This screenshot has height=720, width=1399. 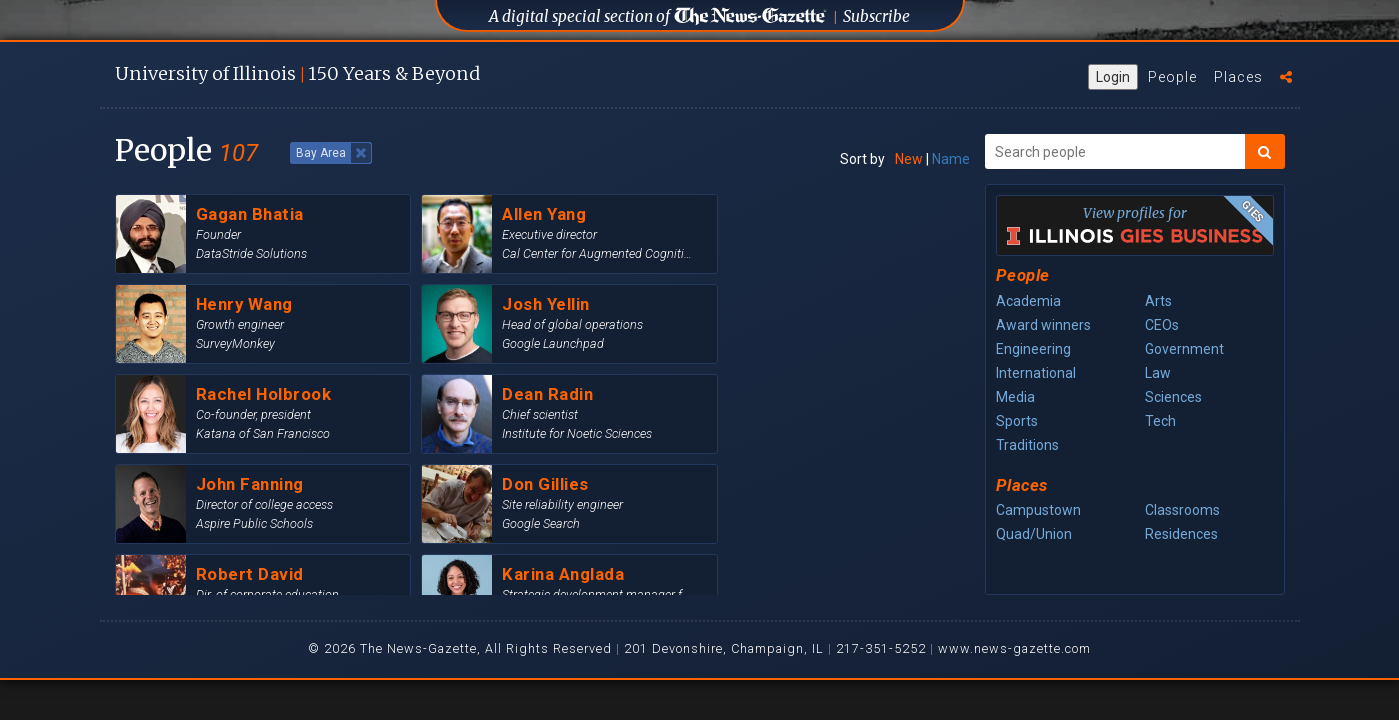 What do you see at coordinates (1038, 510) in the screenshot?
I see `Campustown` at bounding box center [1038, 510].